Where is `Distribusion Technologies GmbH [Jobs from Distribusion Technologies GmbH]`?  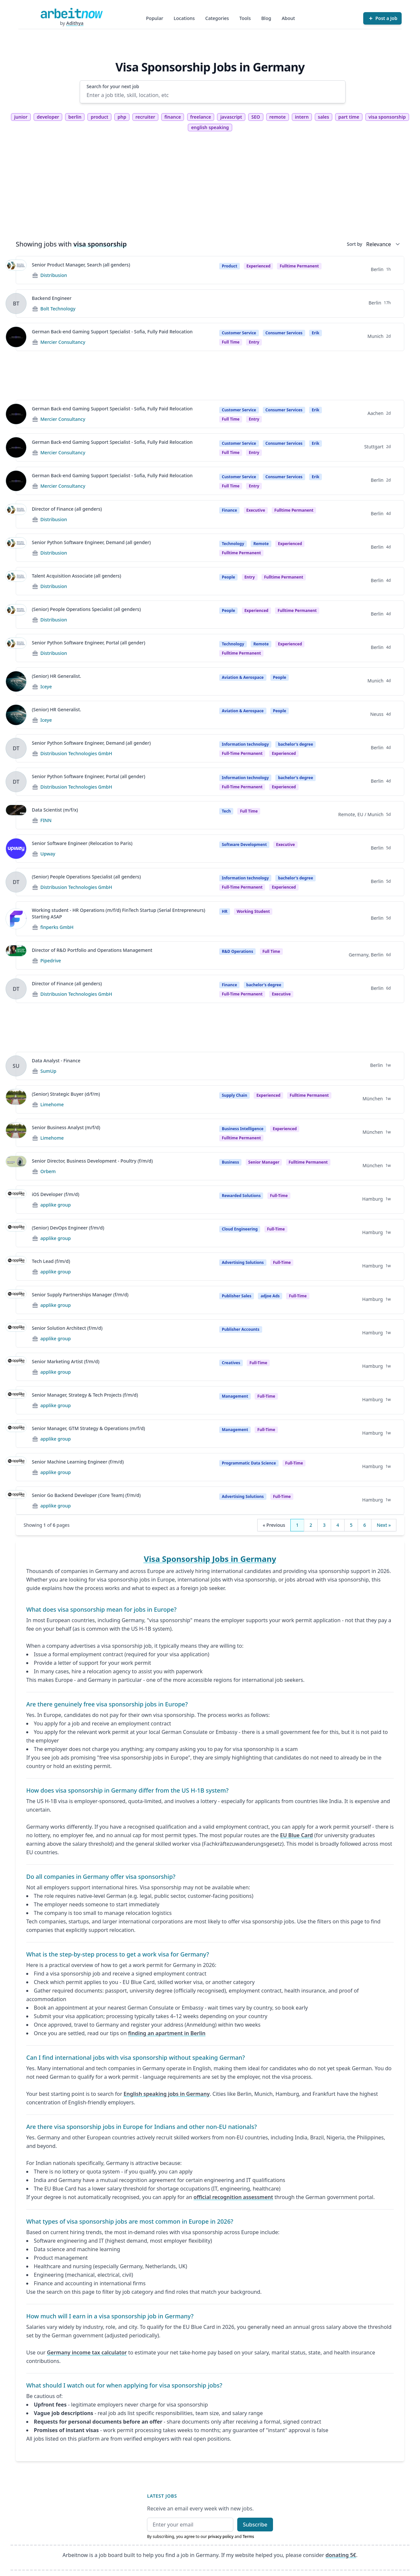 Distribusion Technologies GmbH [Jobs from Distribusion Technologies GmbH] is located at coordinates (76, 753).